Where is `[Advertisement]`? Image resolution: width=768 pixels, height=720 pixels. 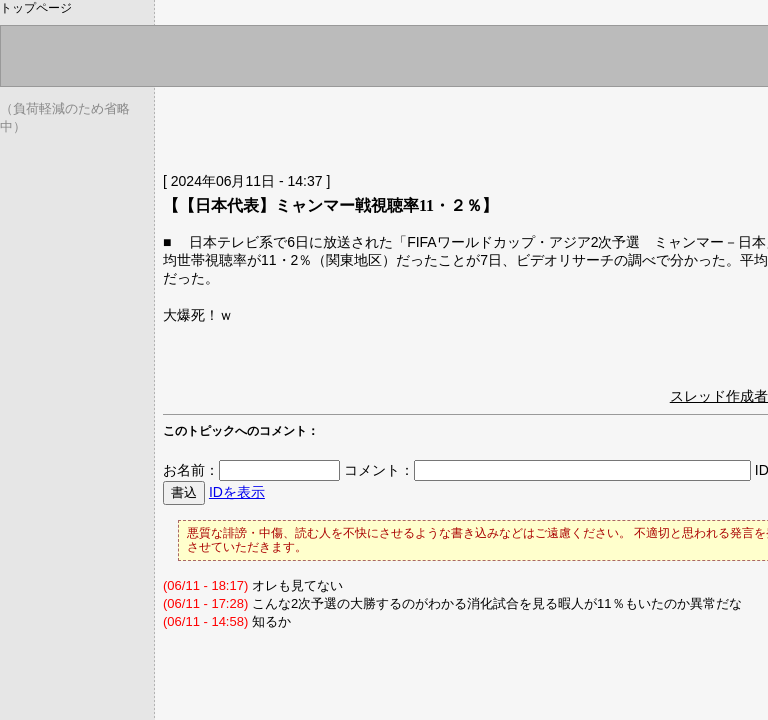
[Advertisement] is located at coordinates (397, 125).